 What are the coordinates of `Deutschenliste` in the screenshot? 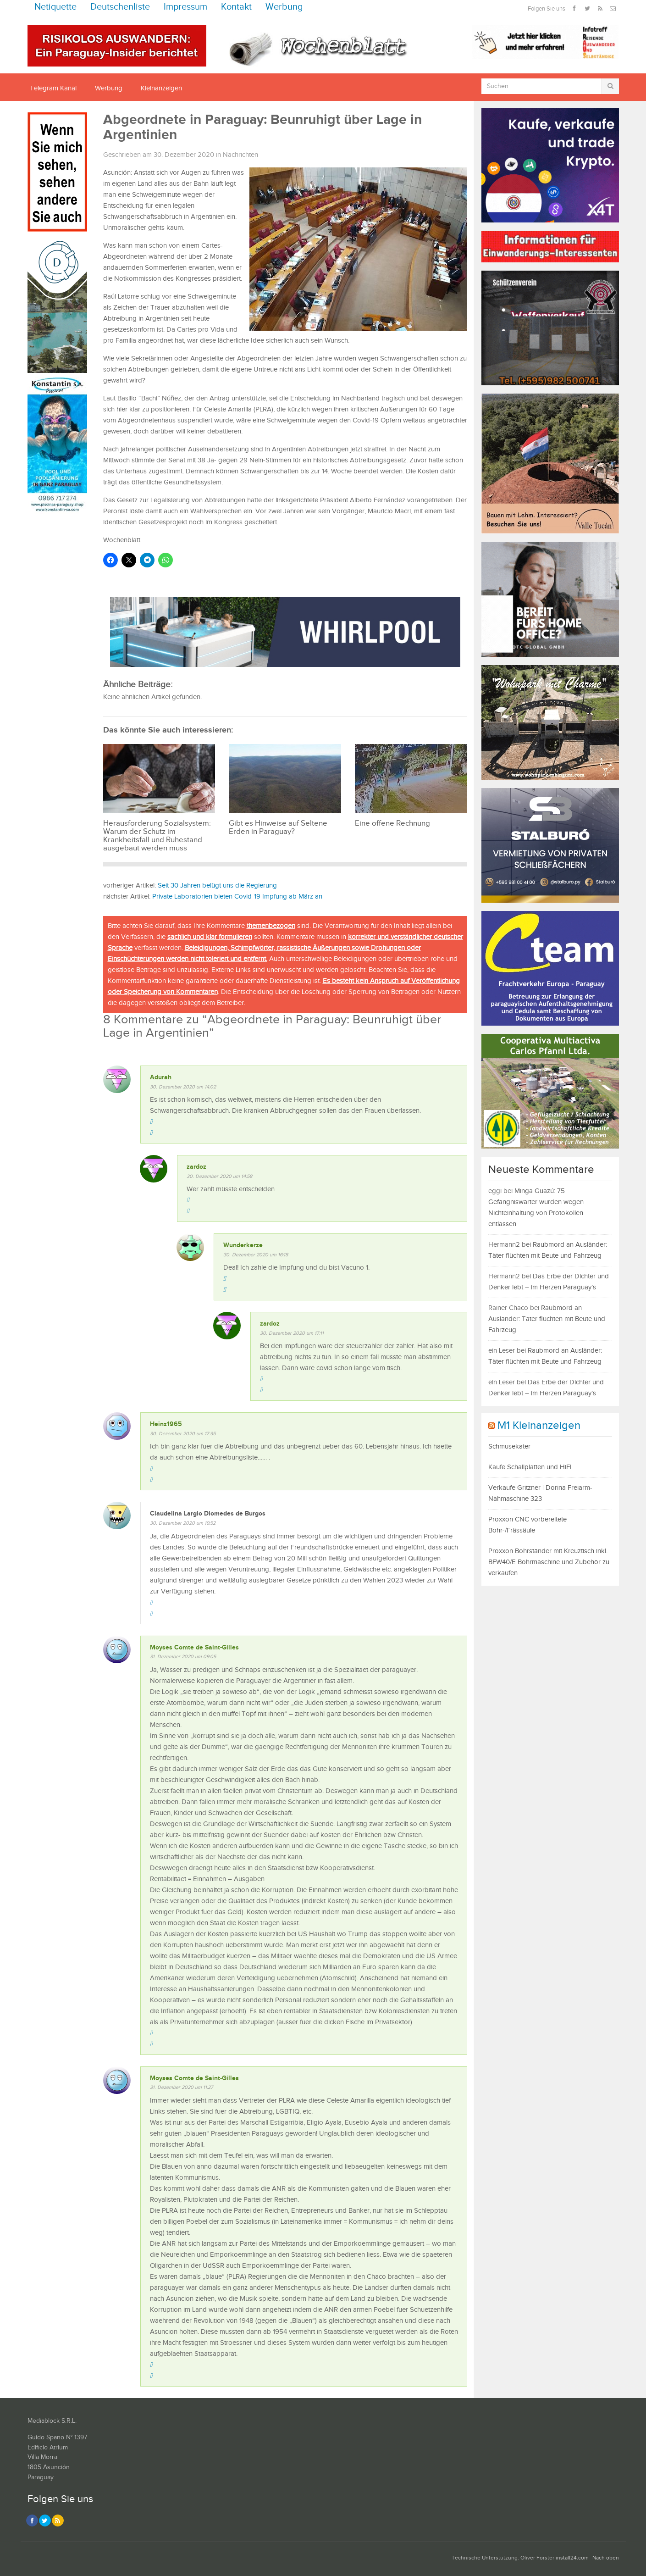 It's located at (120, 7).